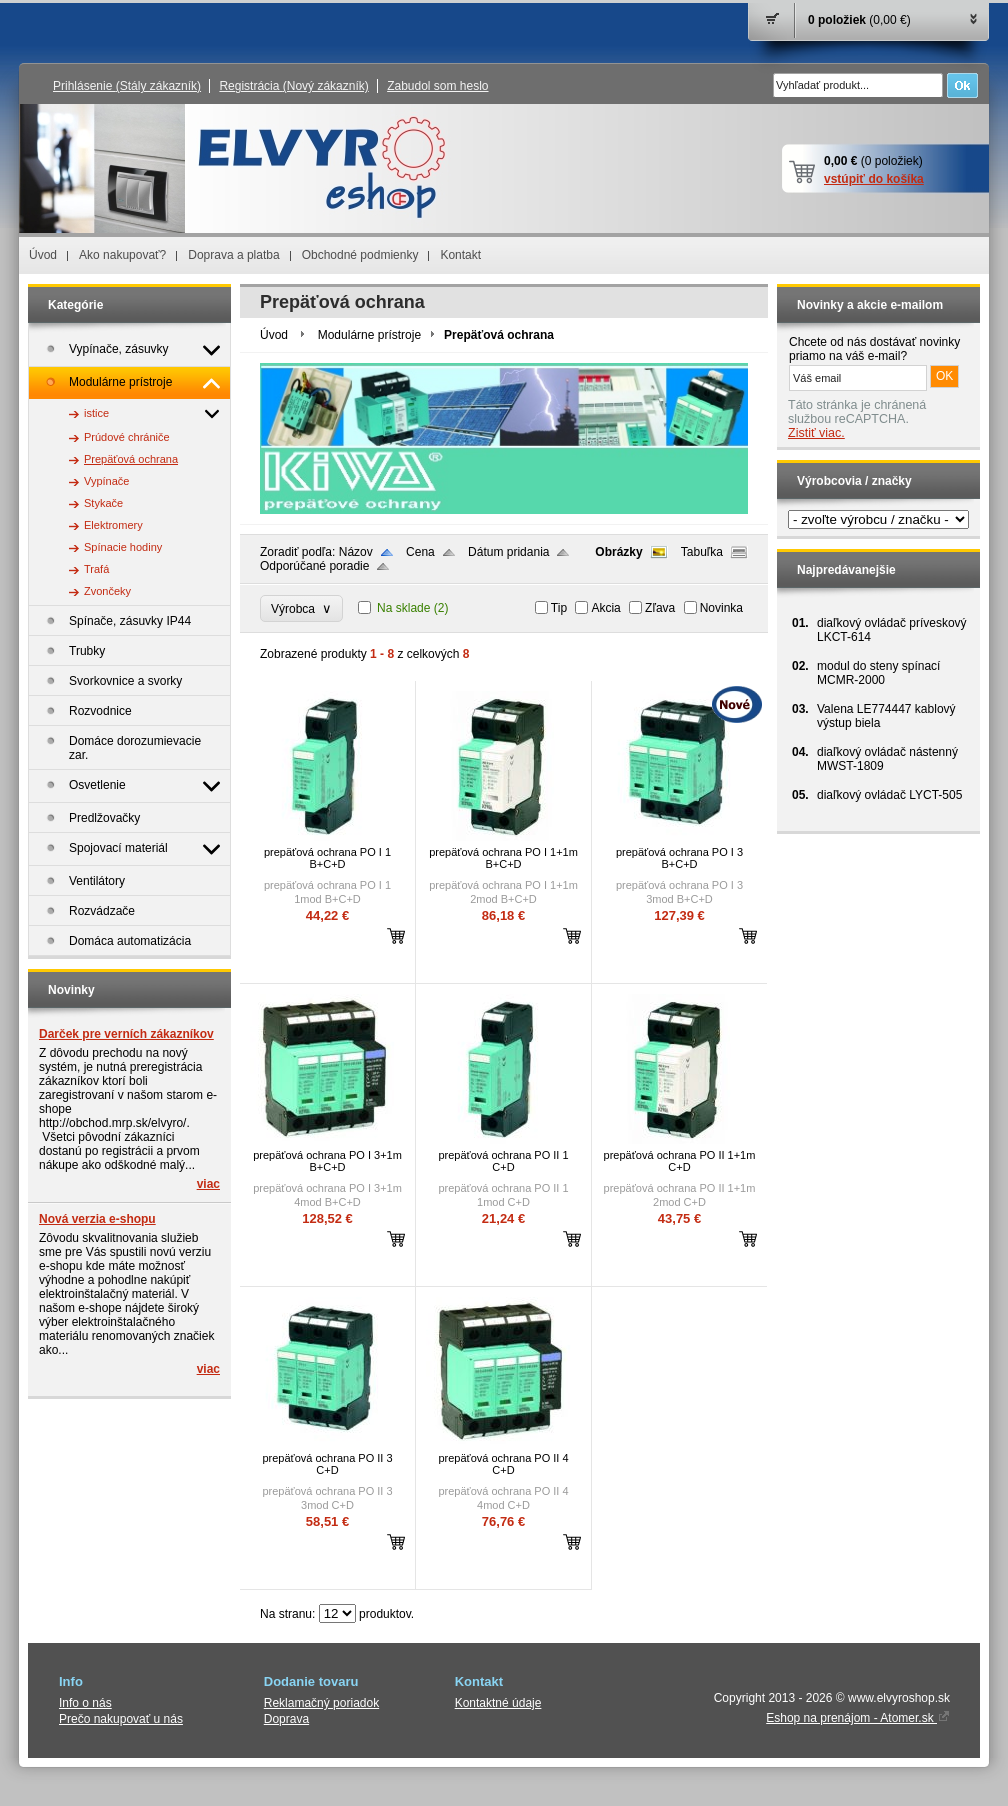 This screenshot has height=1806, width=1008. I want to click on Info o nás, so click(85, 1703).